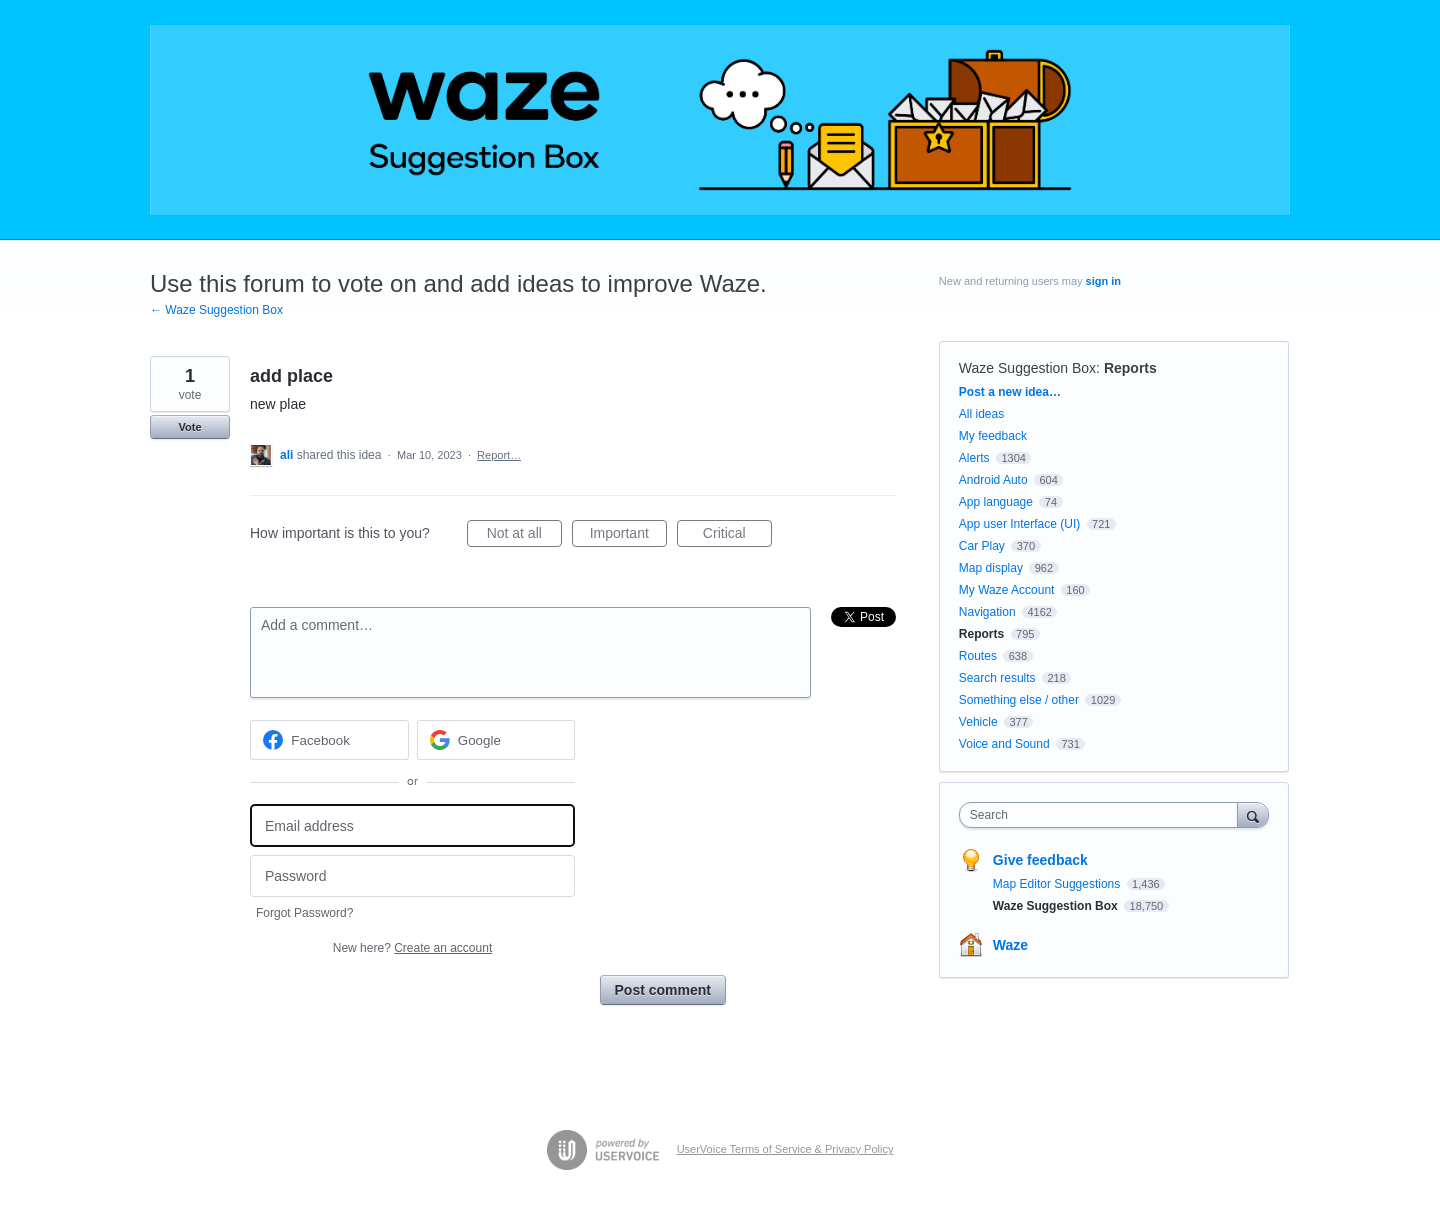 The image size is (1440, 1210). I want to click on Something else / other, so click(1019, 700).